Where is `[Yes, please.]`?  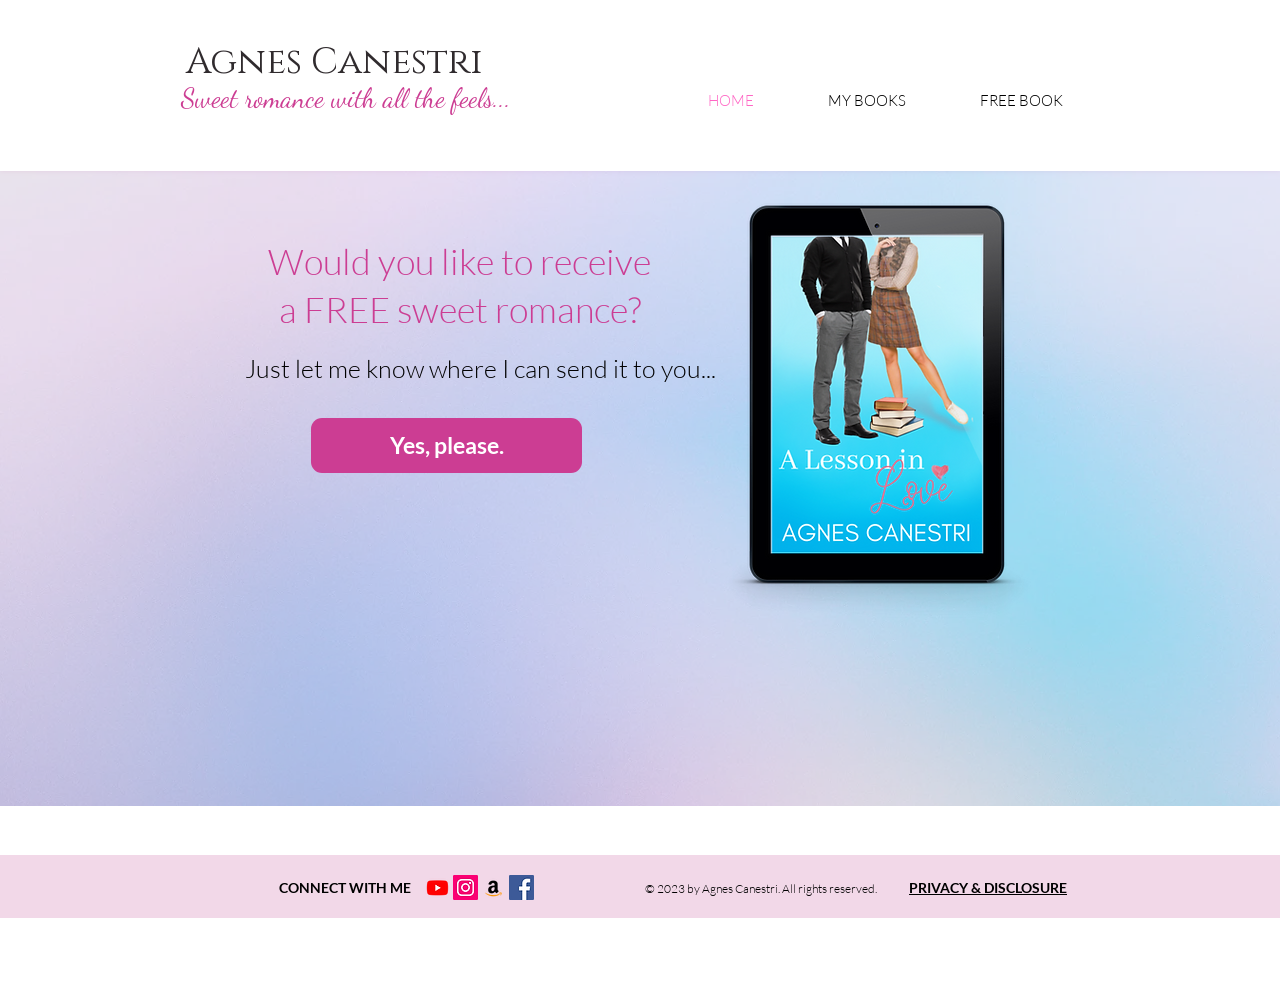 [Yes, please.] is located at coordinates (446, 445).